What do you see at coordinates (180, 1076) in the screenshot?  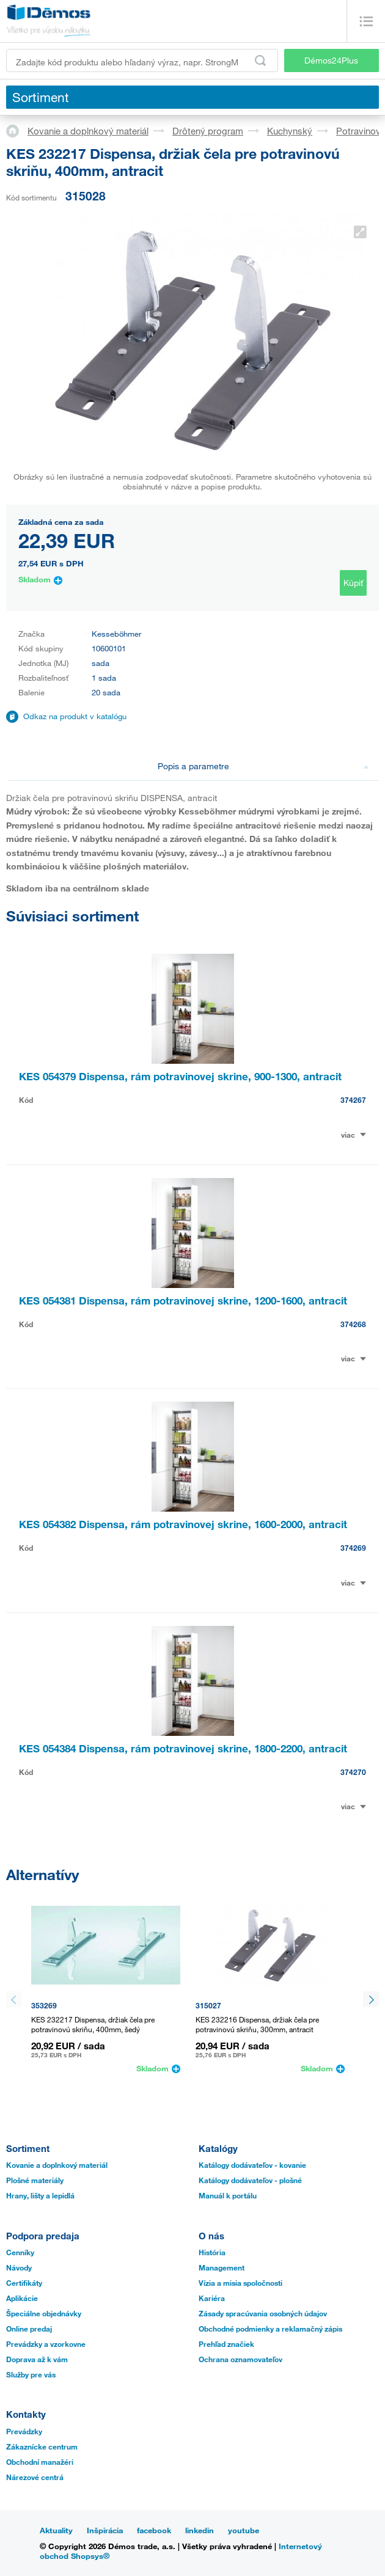 I see `KES 054379 Dispensa, rám potravinovej skrine, 900-1300, antracit` at bounding box center [180, 1076].